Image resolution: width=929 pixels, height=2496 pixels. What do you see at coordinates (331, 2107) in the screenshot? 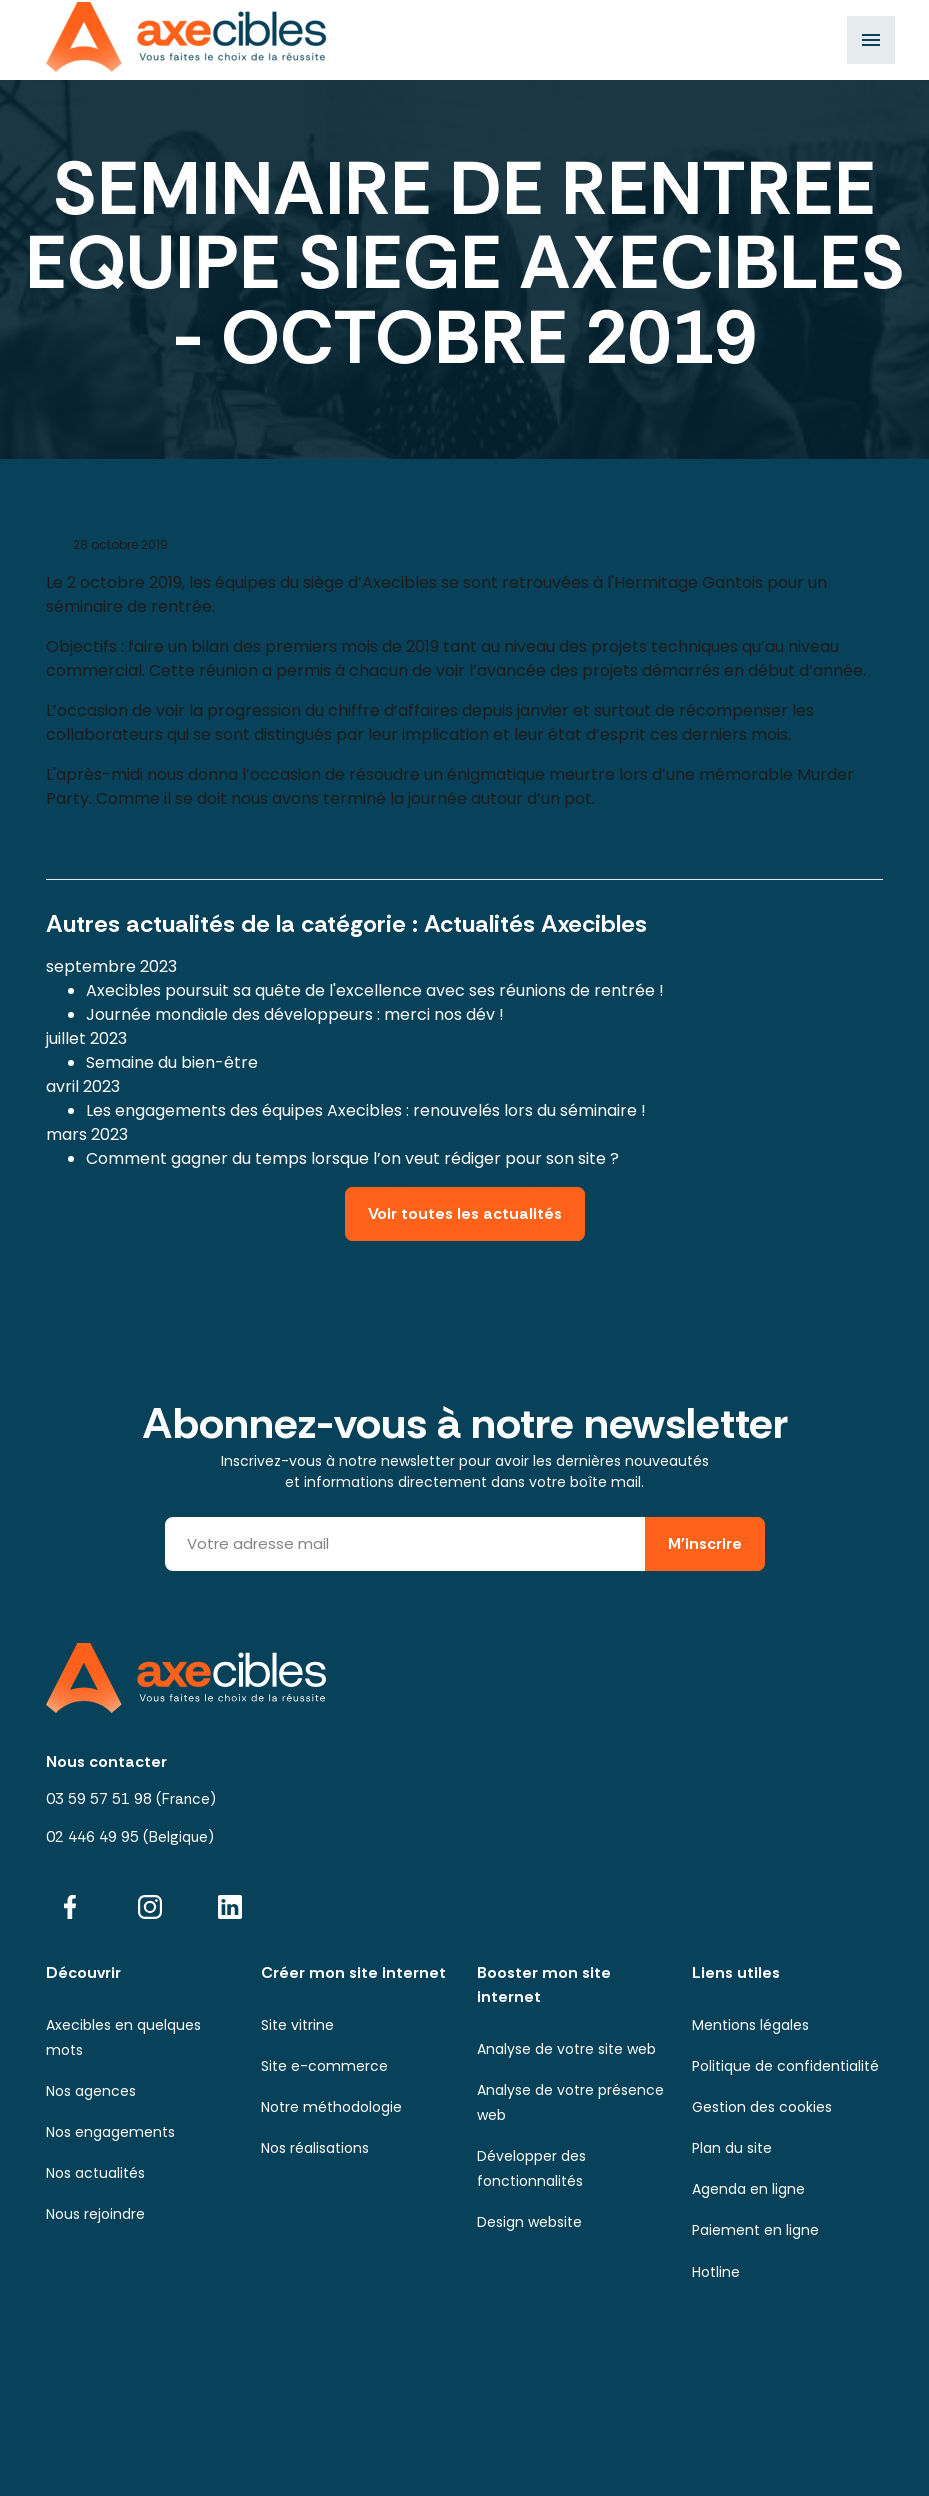
I see `Notre méthodologie` at bounding box center [331, 2107].